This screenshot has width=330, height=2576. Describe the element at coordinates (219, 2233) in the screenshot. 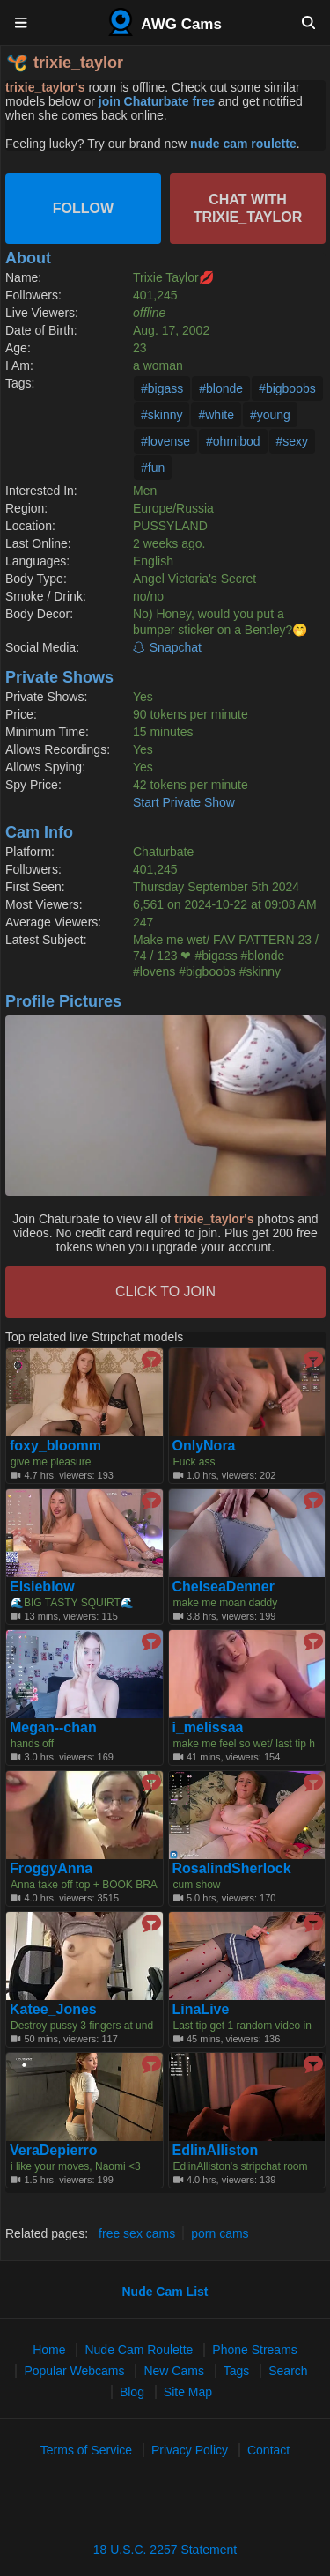

I see `porn cams` at that location.